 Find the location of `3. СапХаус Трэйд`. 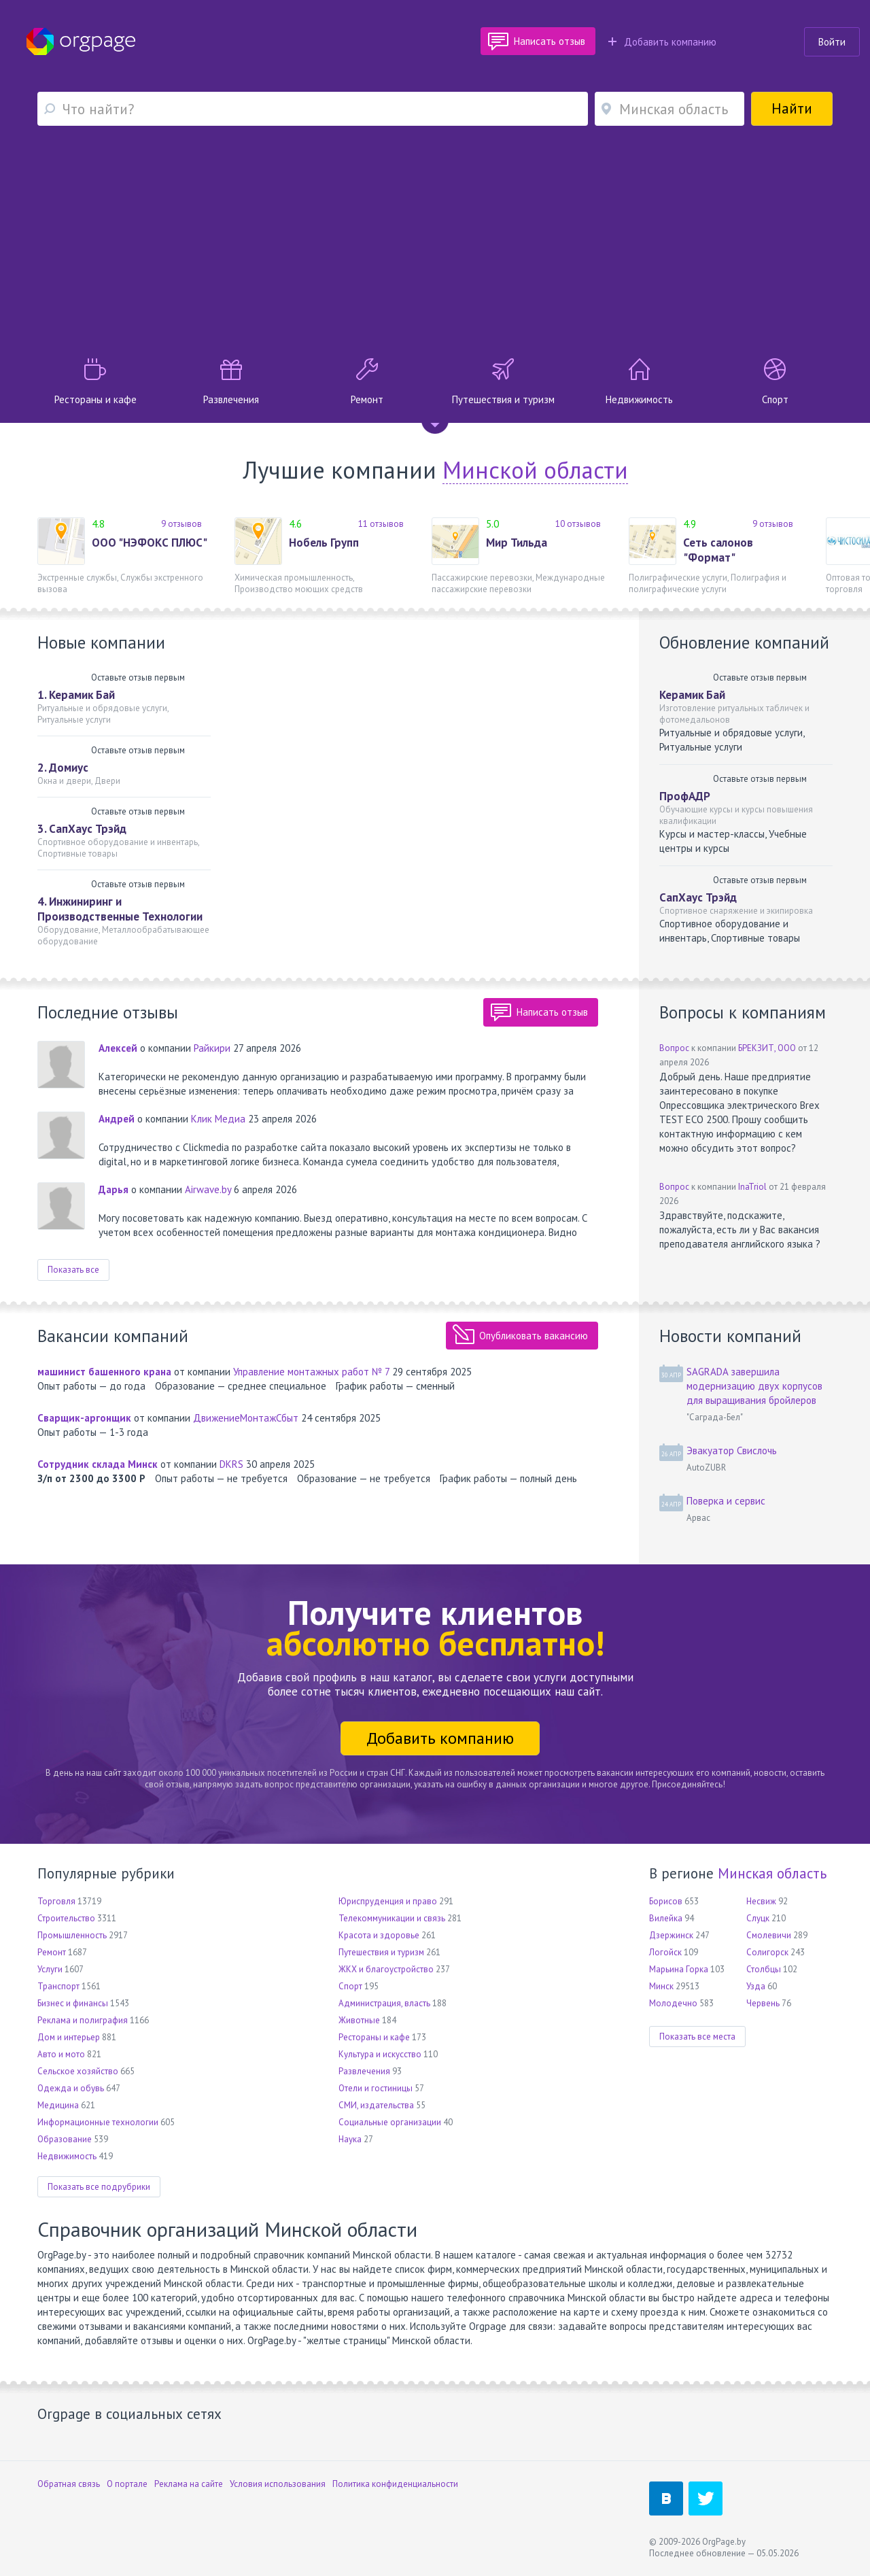

3. СапХаус Трэйд is located at coordinates (81, 828).